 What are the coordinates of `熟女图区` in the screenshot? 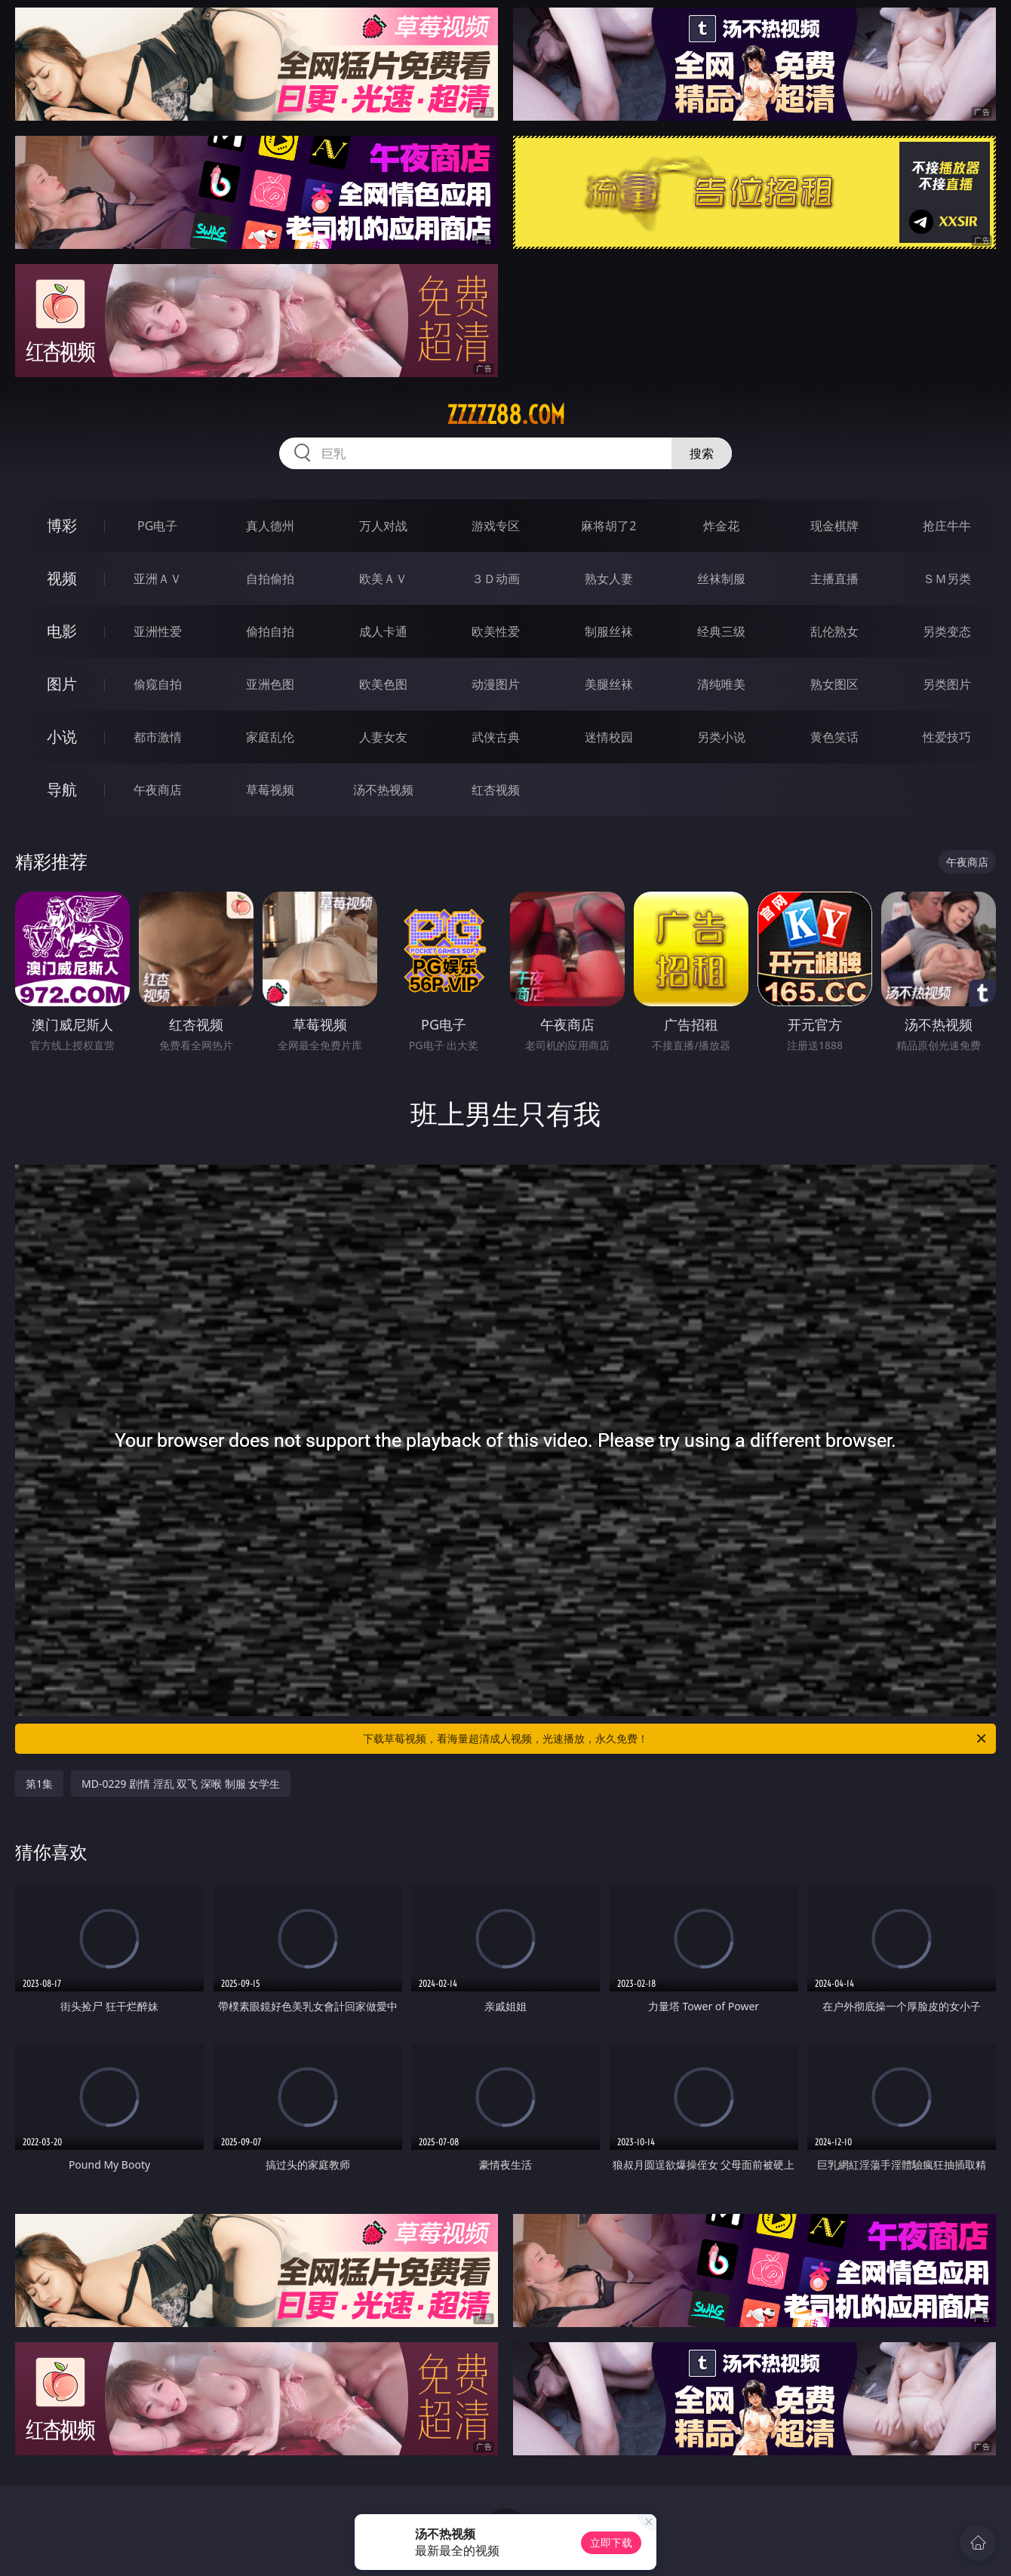 It's located at (834, 684).